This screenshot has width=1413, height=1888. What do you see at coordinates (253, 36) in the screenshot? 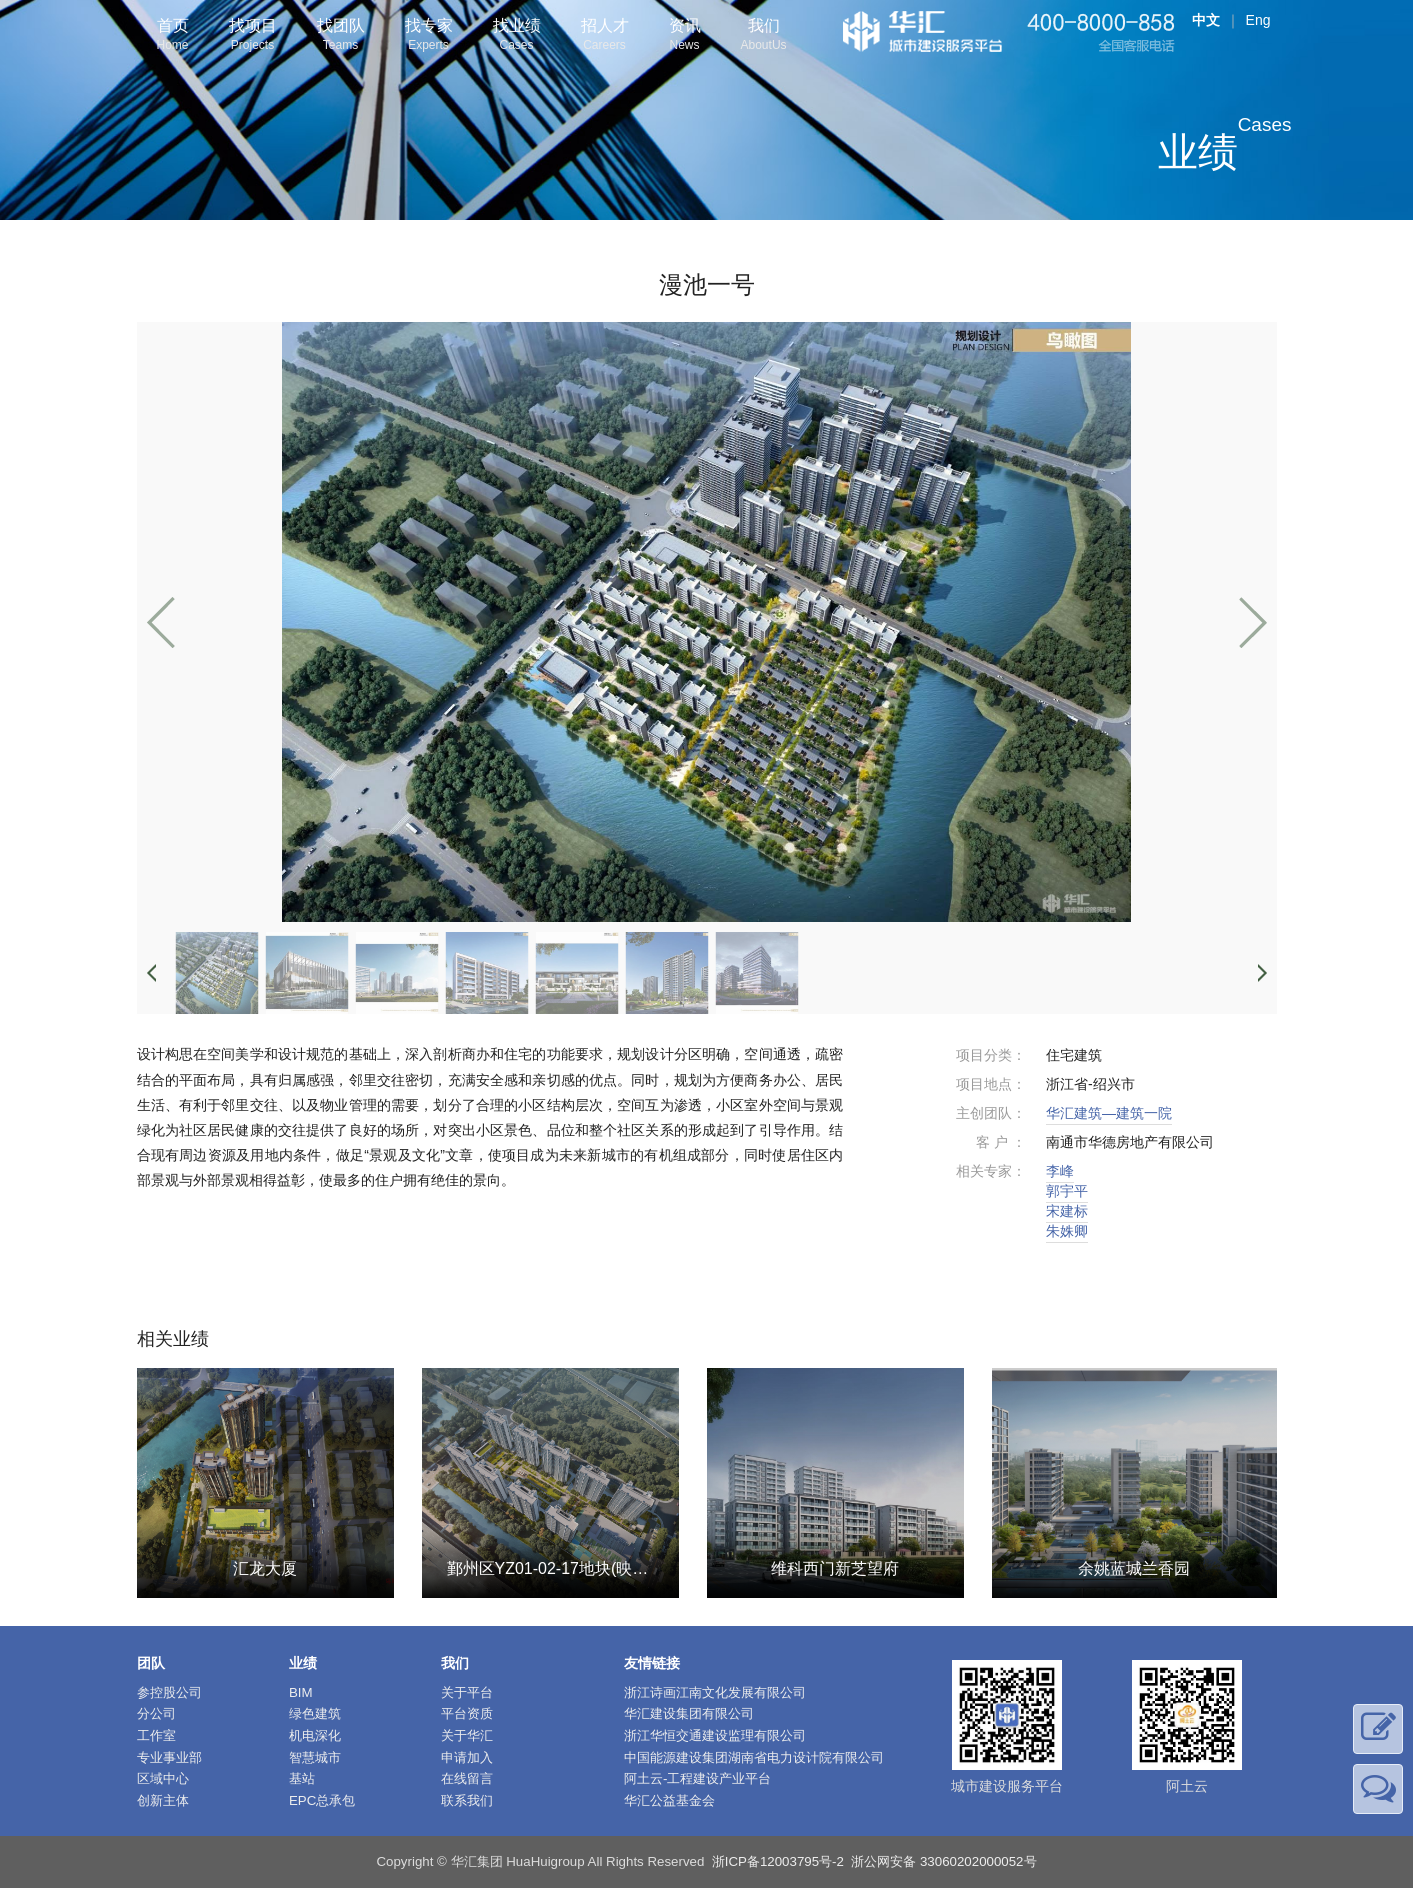
I see `找项目` at bounding box center [253, 36].